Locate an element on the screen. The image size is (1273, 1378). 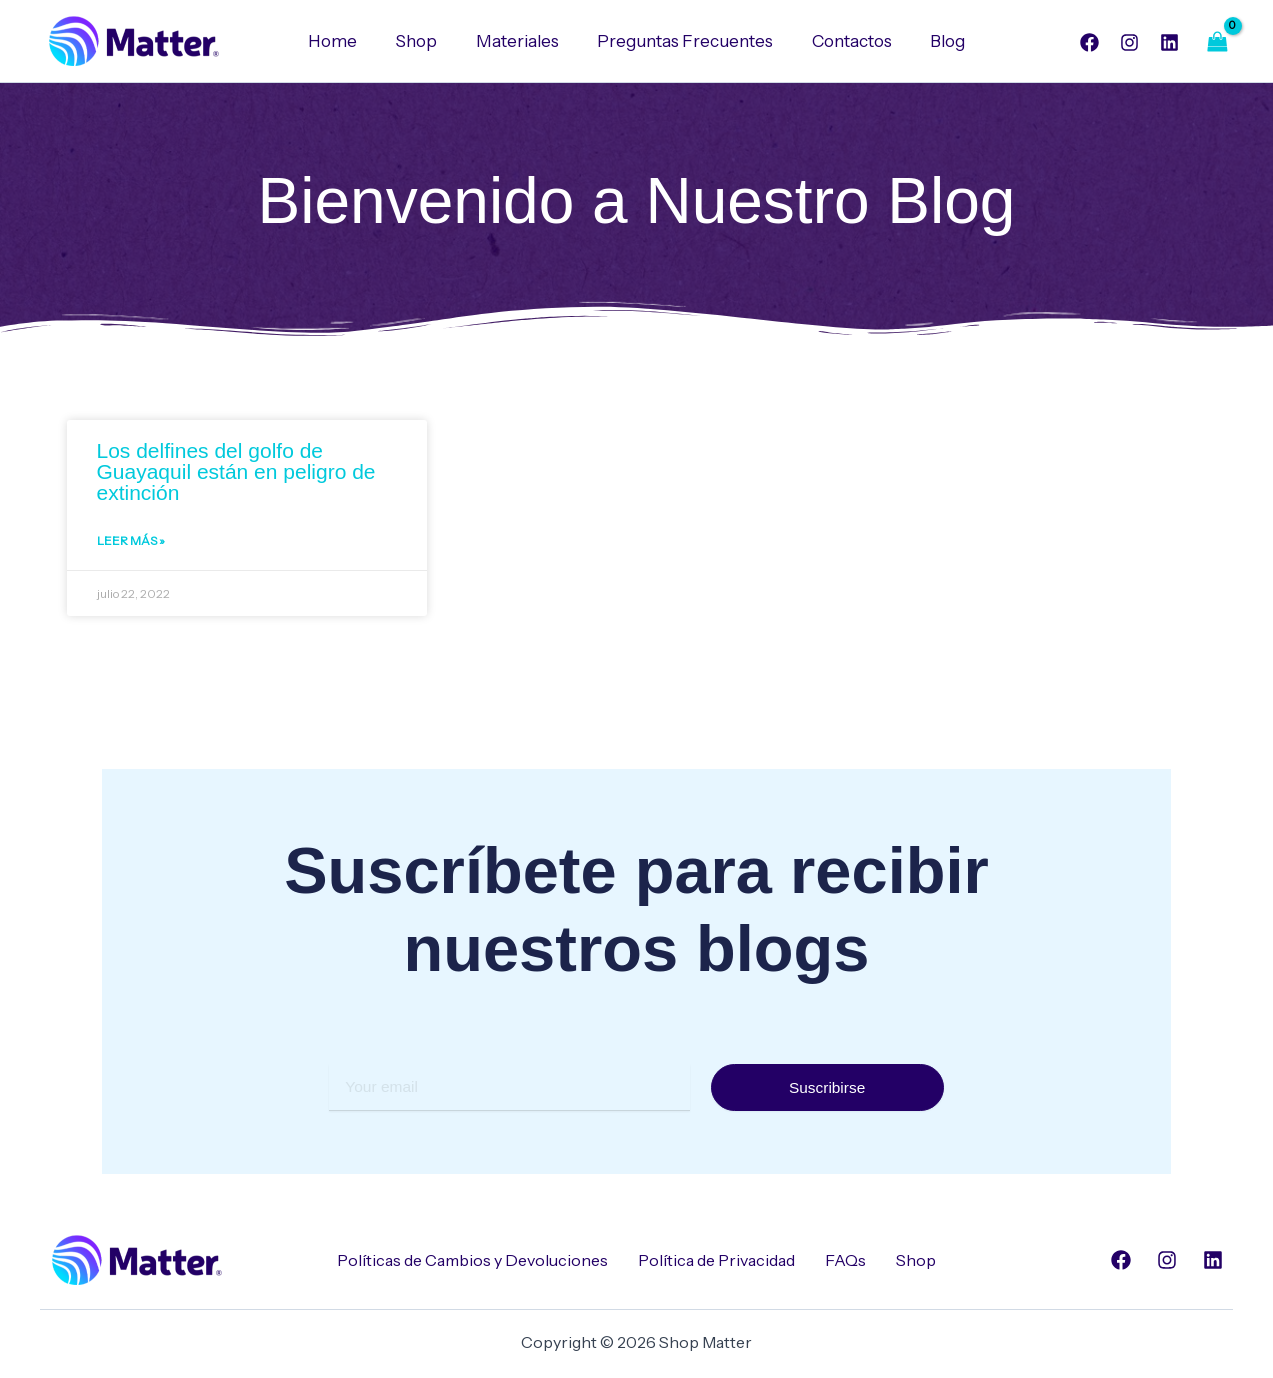
[Instagram] is located at coordinates (1129, 42).